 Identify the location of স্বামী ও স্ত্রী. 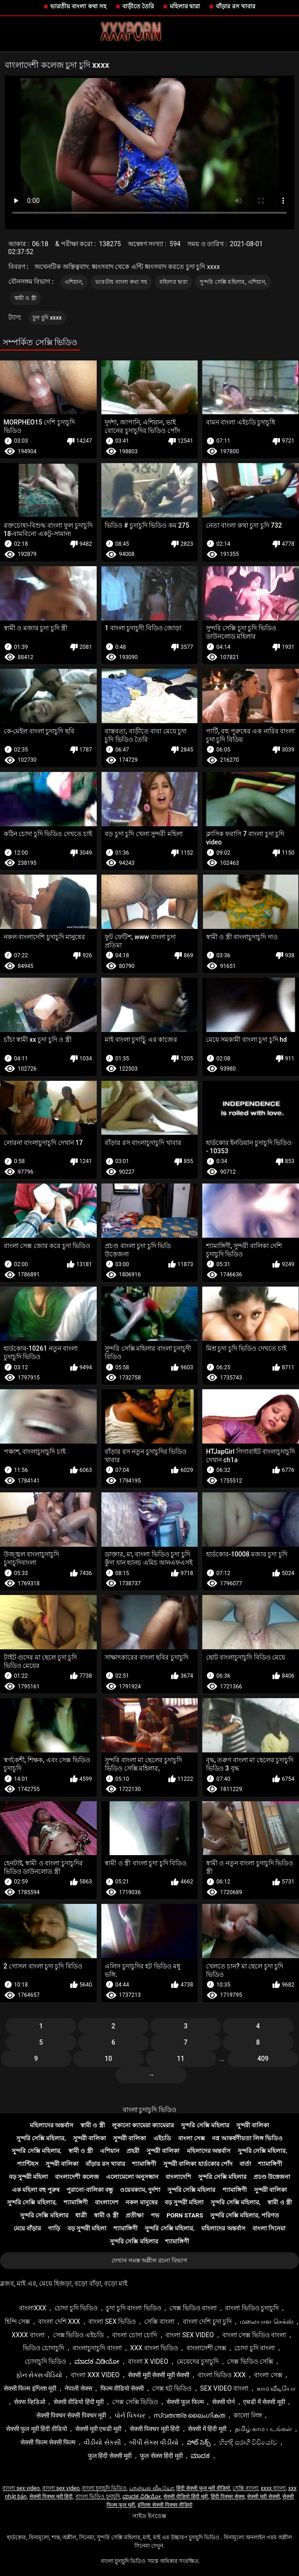
(25, 298).